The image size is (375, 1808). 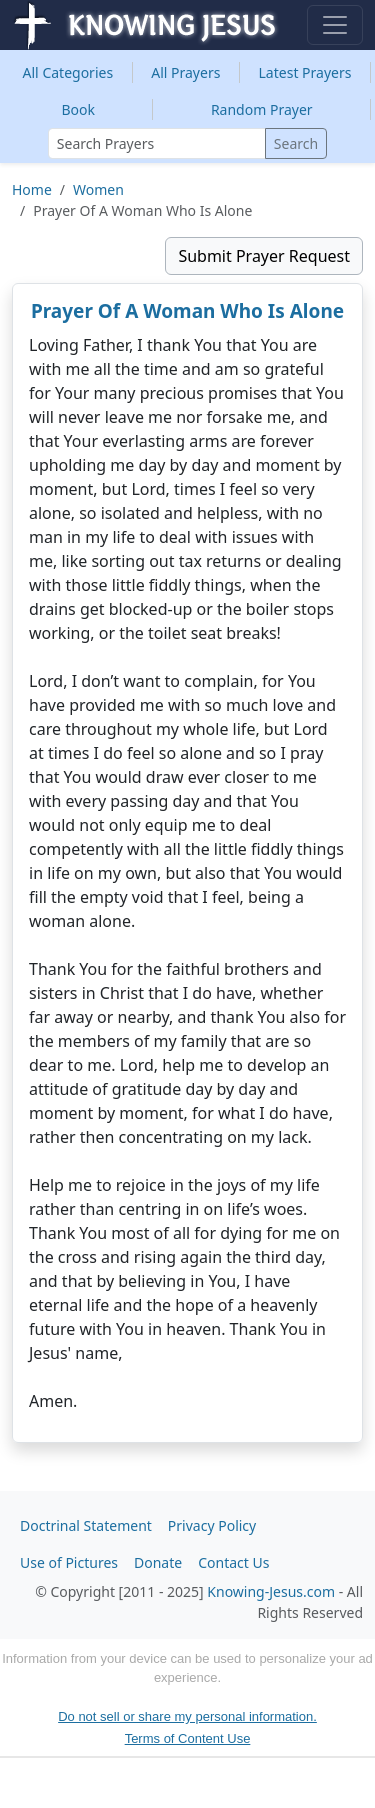 What do you see at coordinates (158, 1562) in the screenshot?
I see `Donate` at bounding box center [158, 1562].